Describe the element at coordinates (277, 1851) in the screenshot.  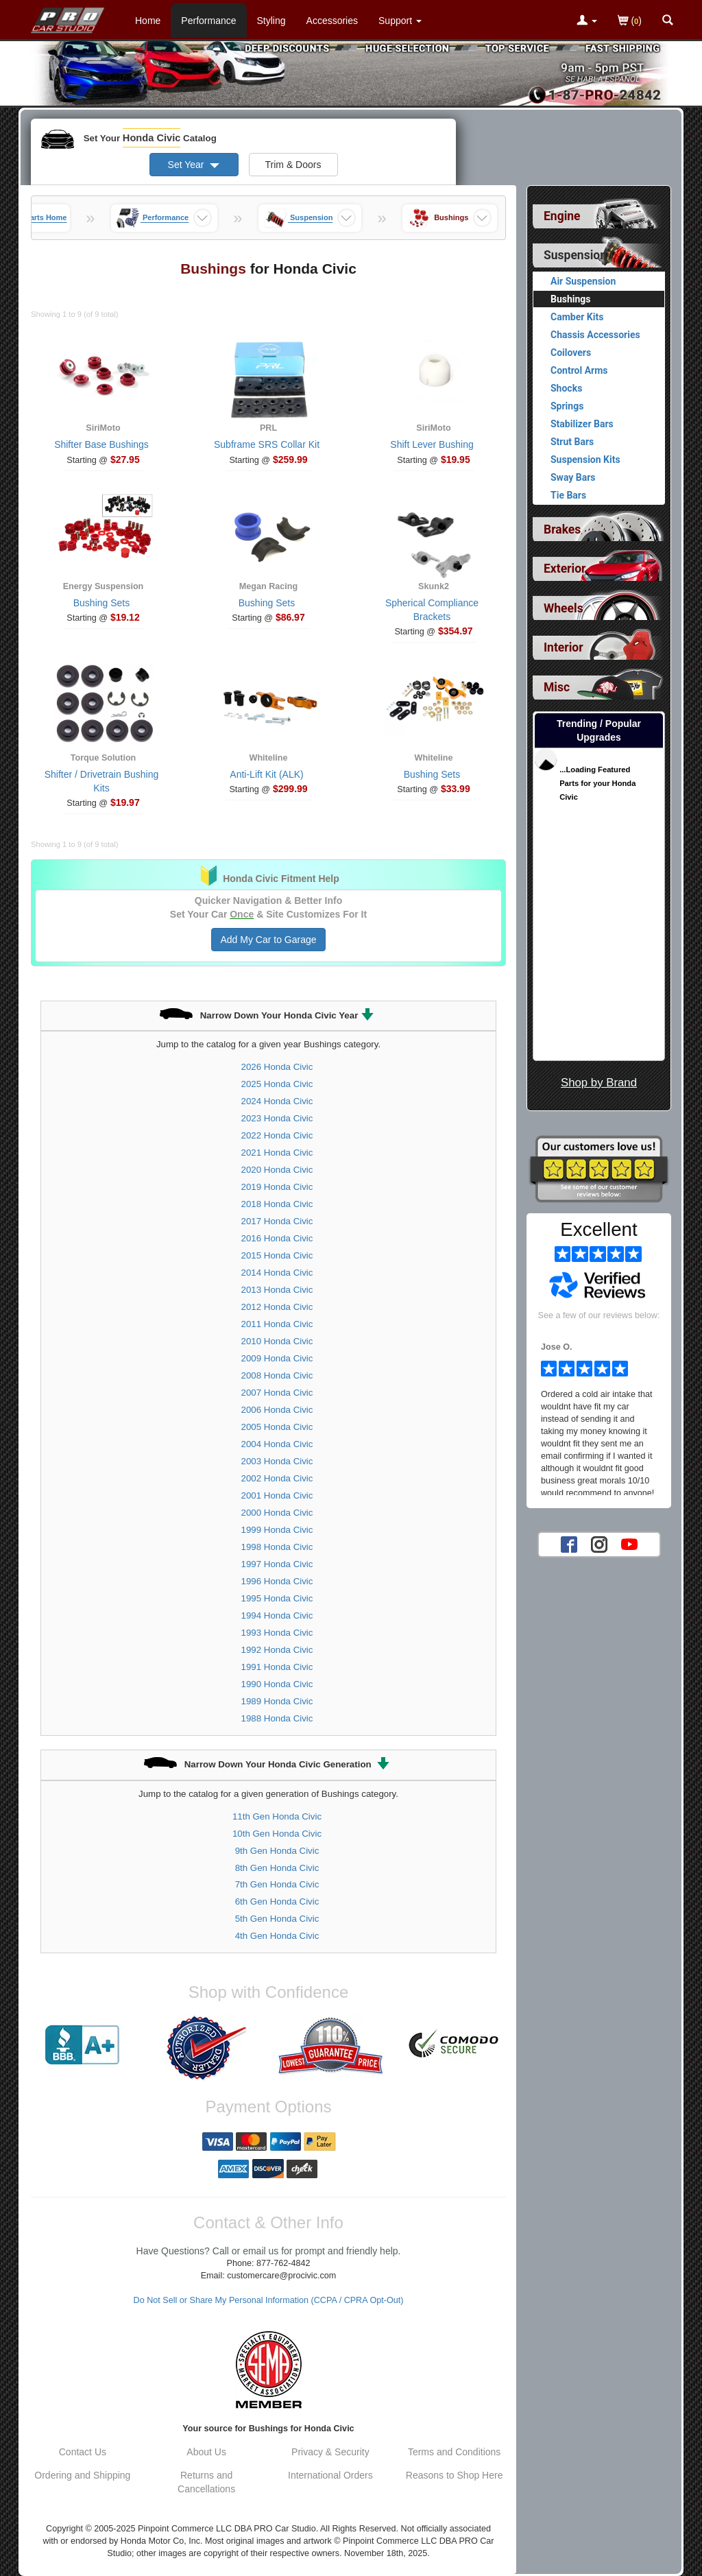
I see `9th Gen Honda Civic` at that location.